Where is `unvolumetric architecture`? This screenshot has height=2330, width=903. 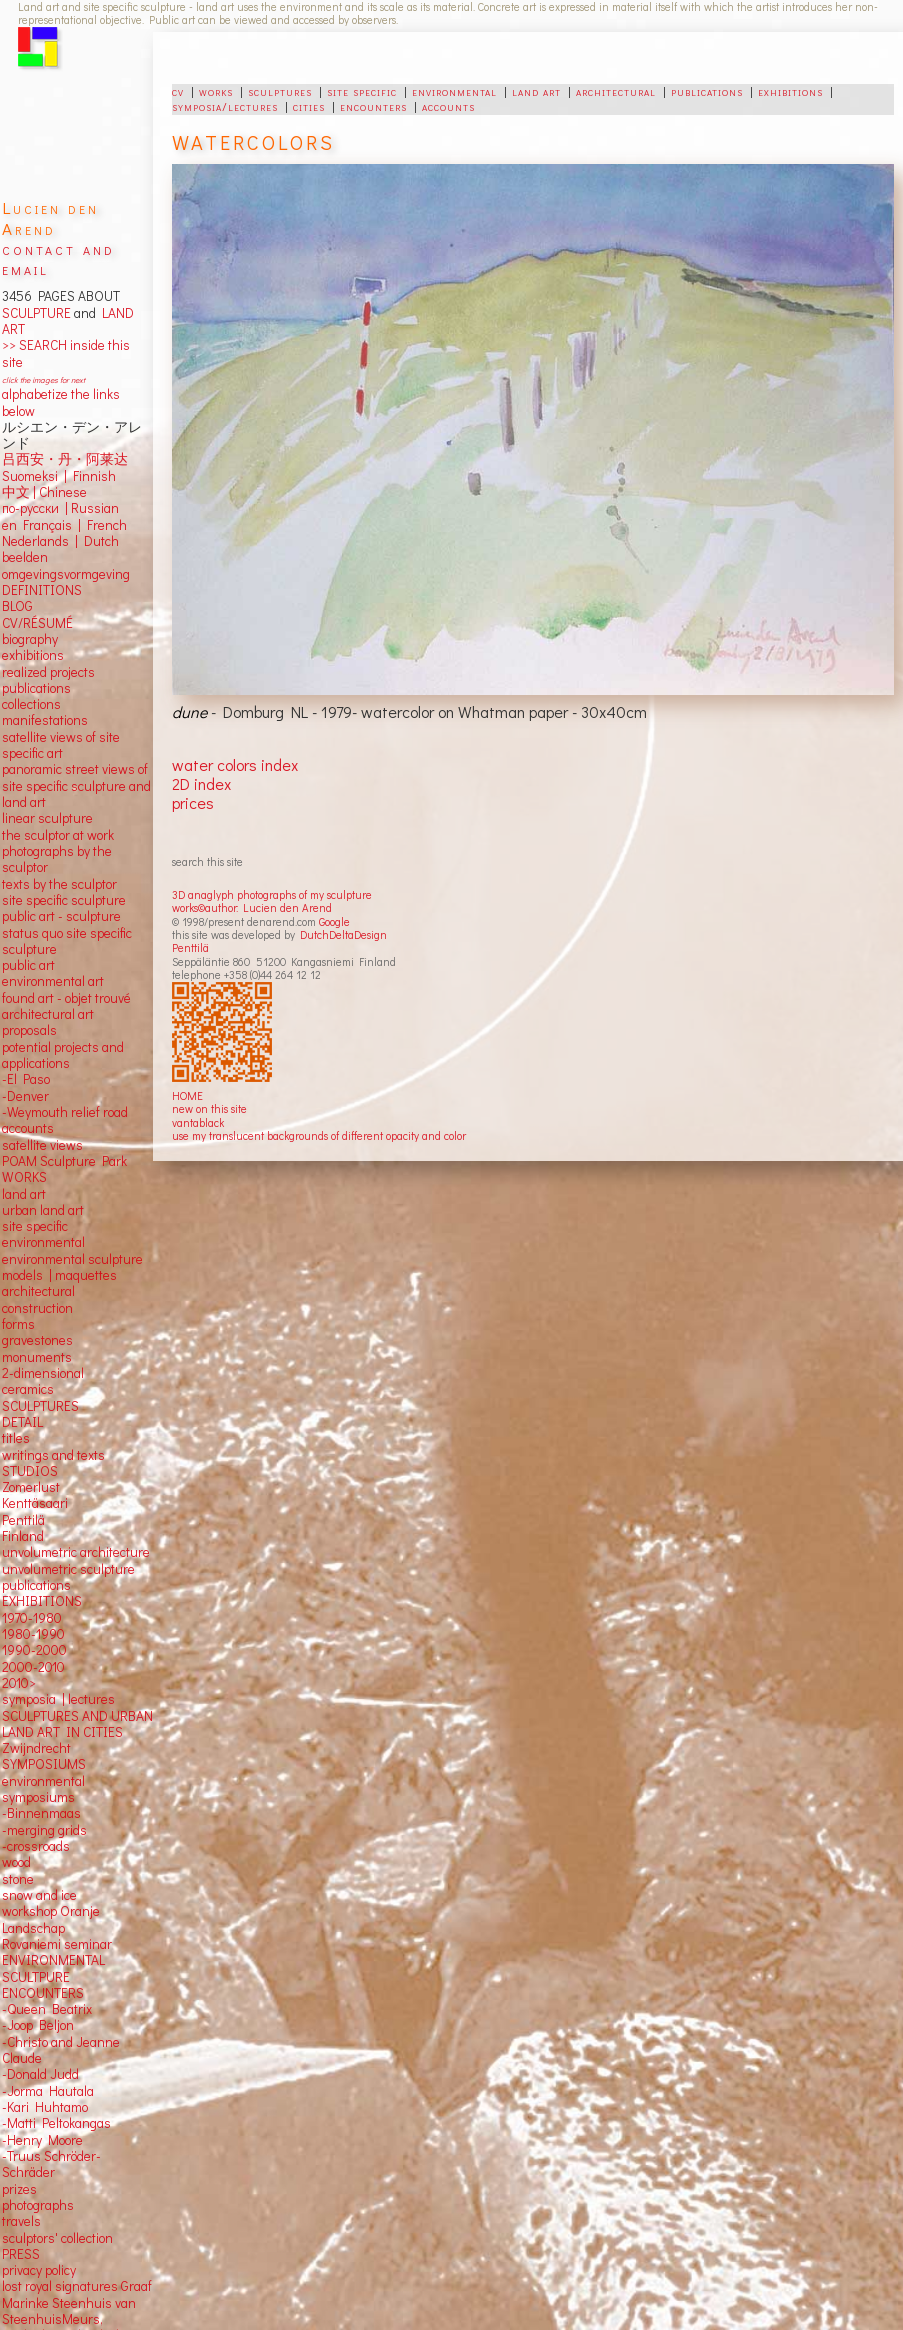 unvolumetric architecture is located at coordinates (76, 1552).